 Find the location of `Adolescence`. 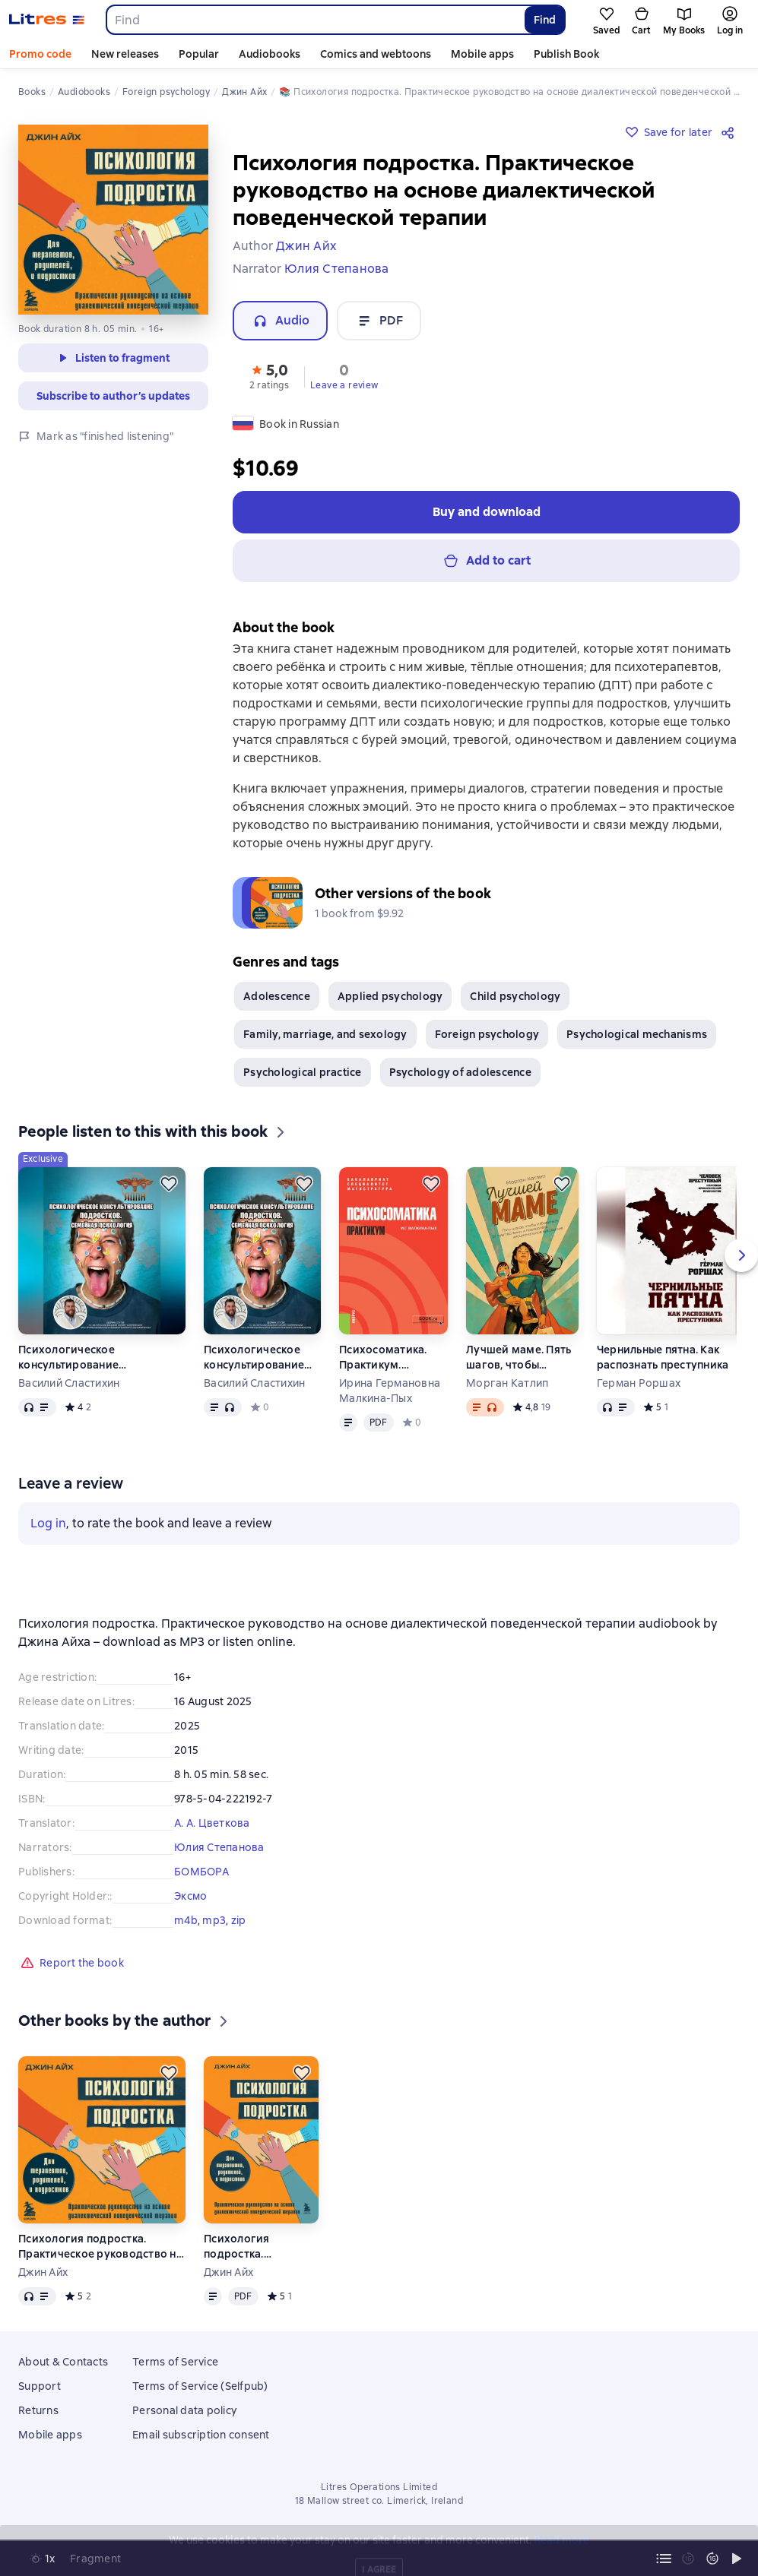

Adolescence is located at coordinates (276, 996).